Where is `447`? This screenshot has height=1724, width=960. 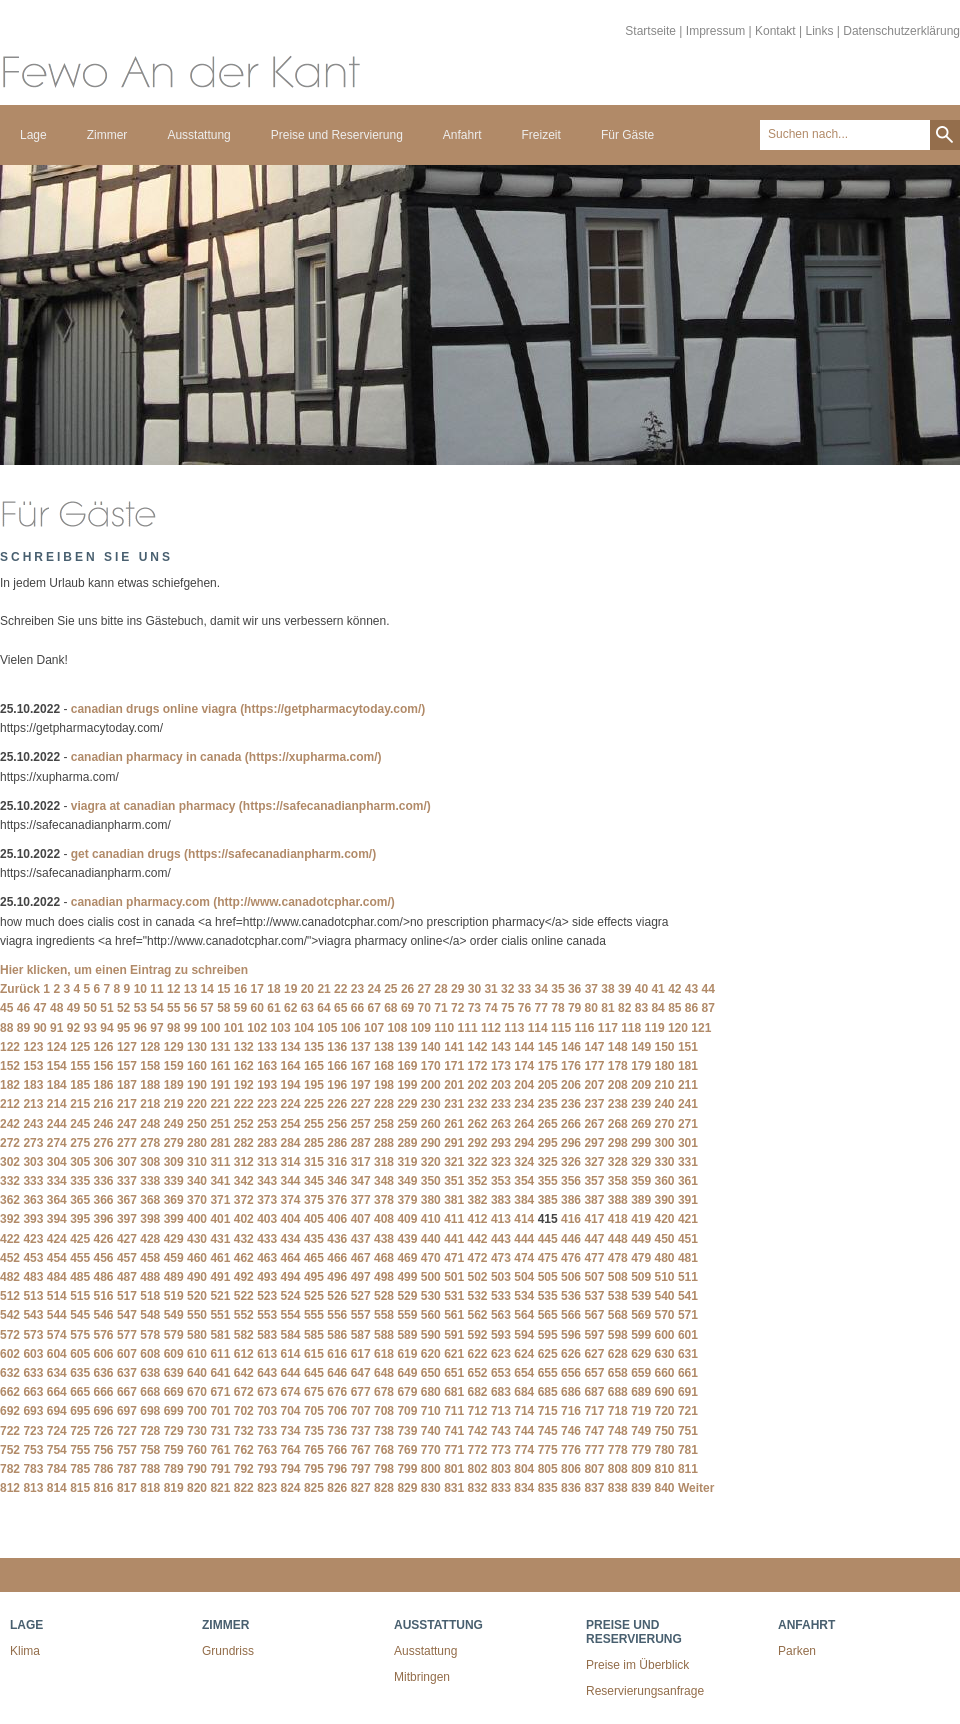 447 is located at coordinates (594, 1239).